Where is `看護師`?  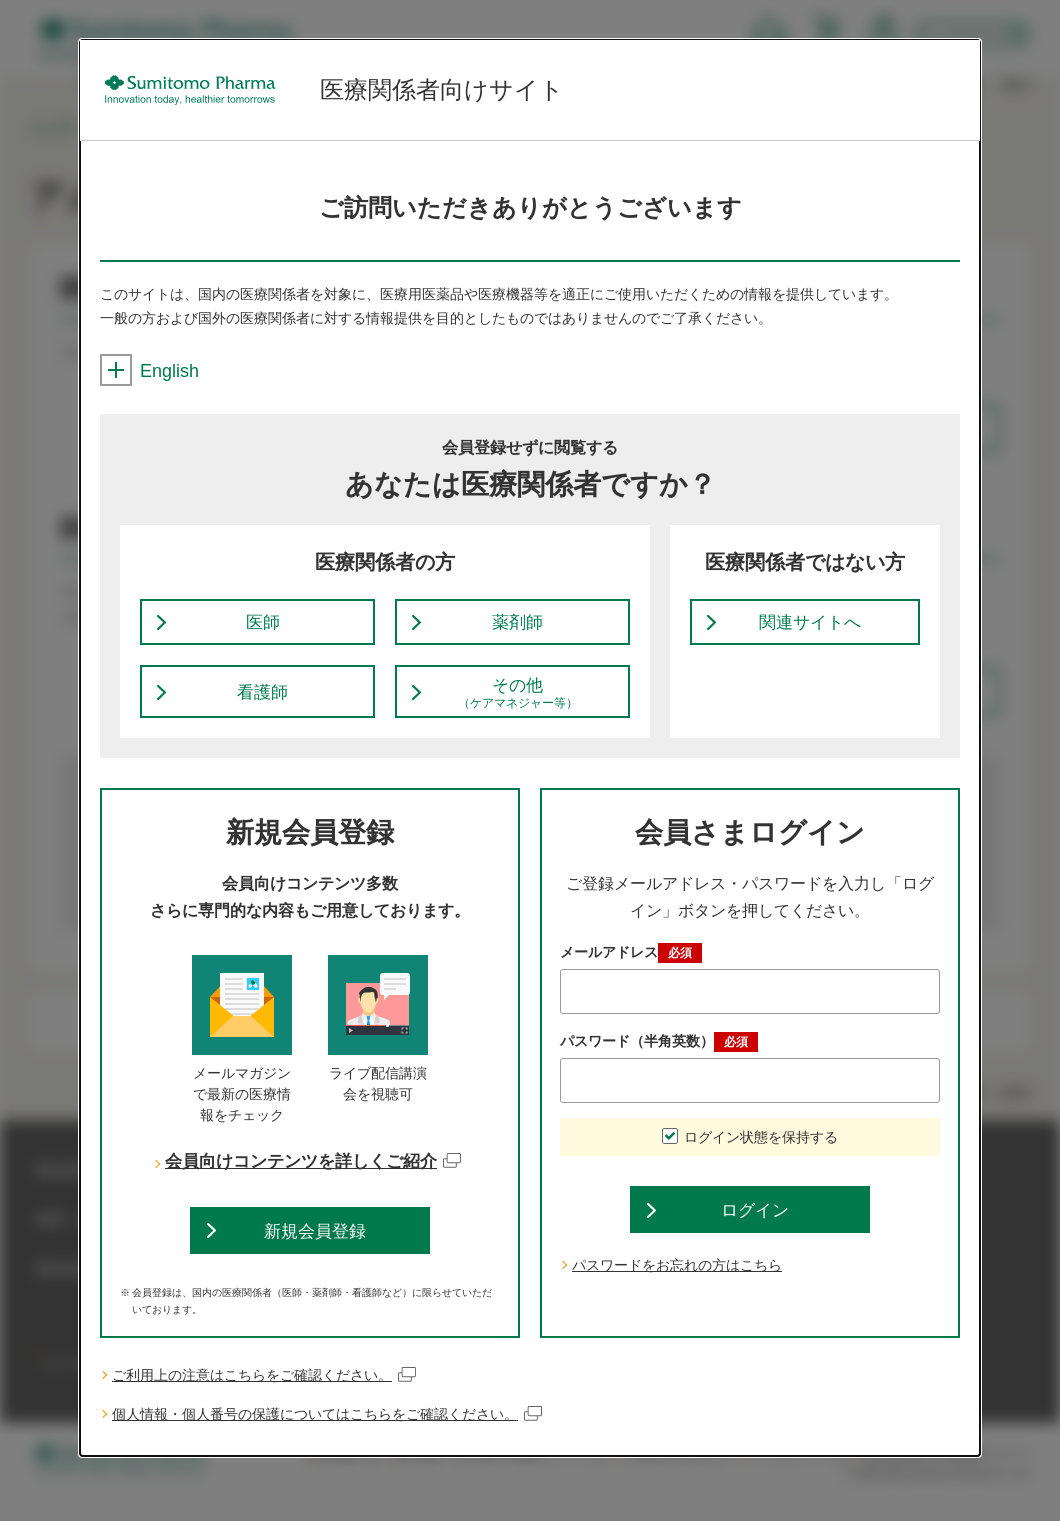 看護師 is located at coordinates (263, 704).